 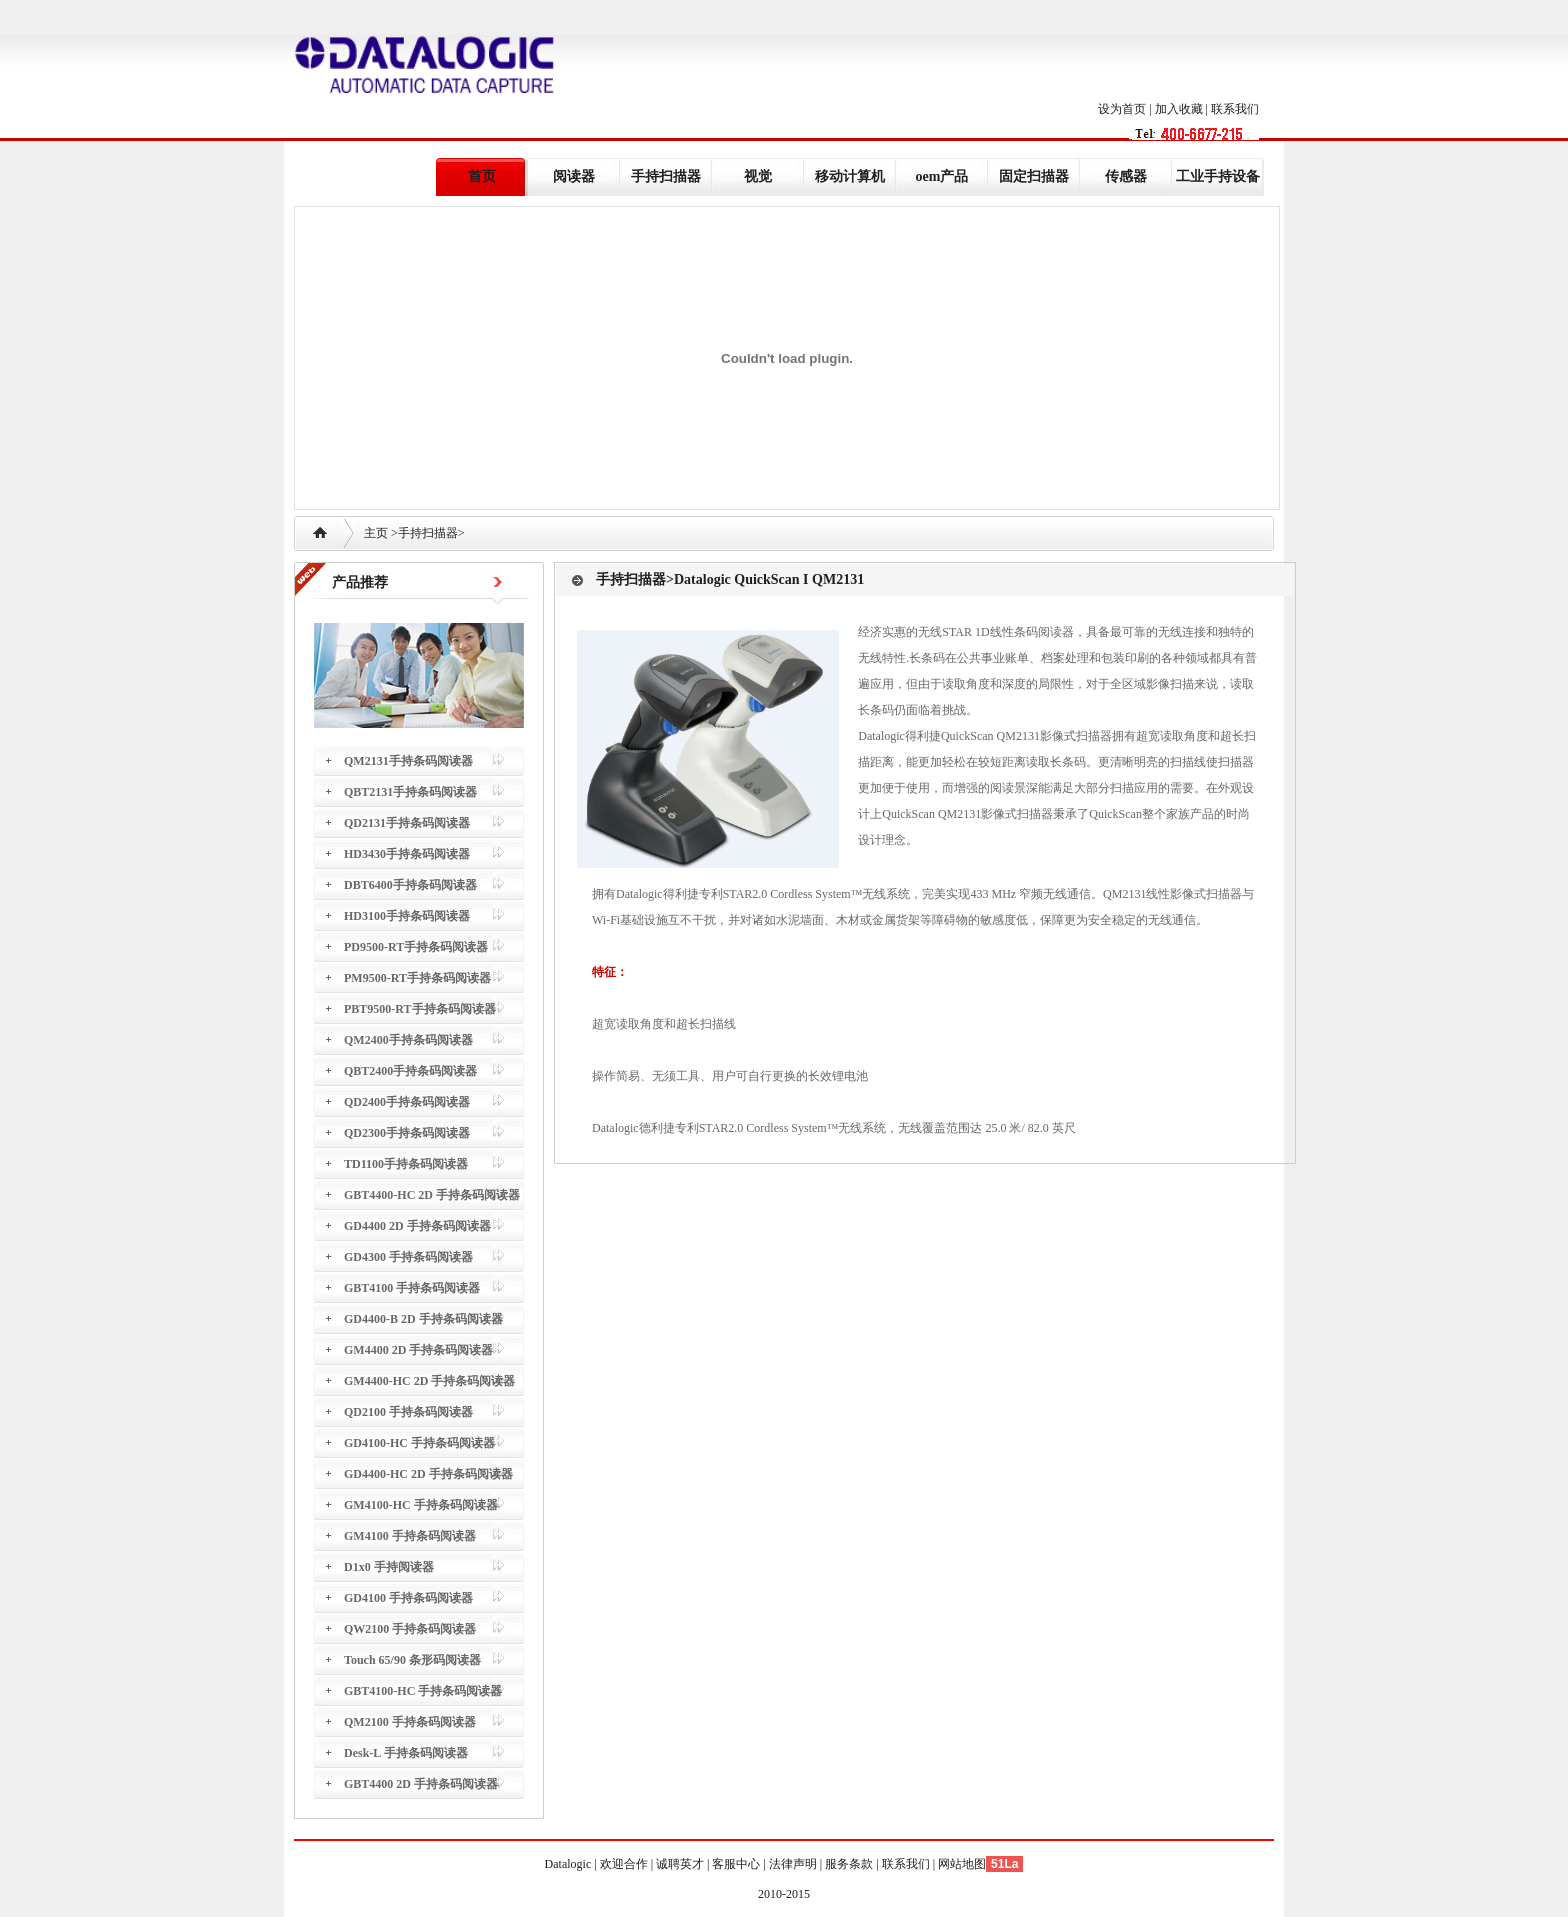 What do you see at coordinates (423, 1691) in the screenshot?
I see `GBT4100-HC 手持条码阅读器` at bounding box center [423, 1691].